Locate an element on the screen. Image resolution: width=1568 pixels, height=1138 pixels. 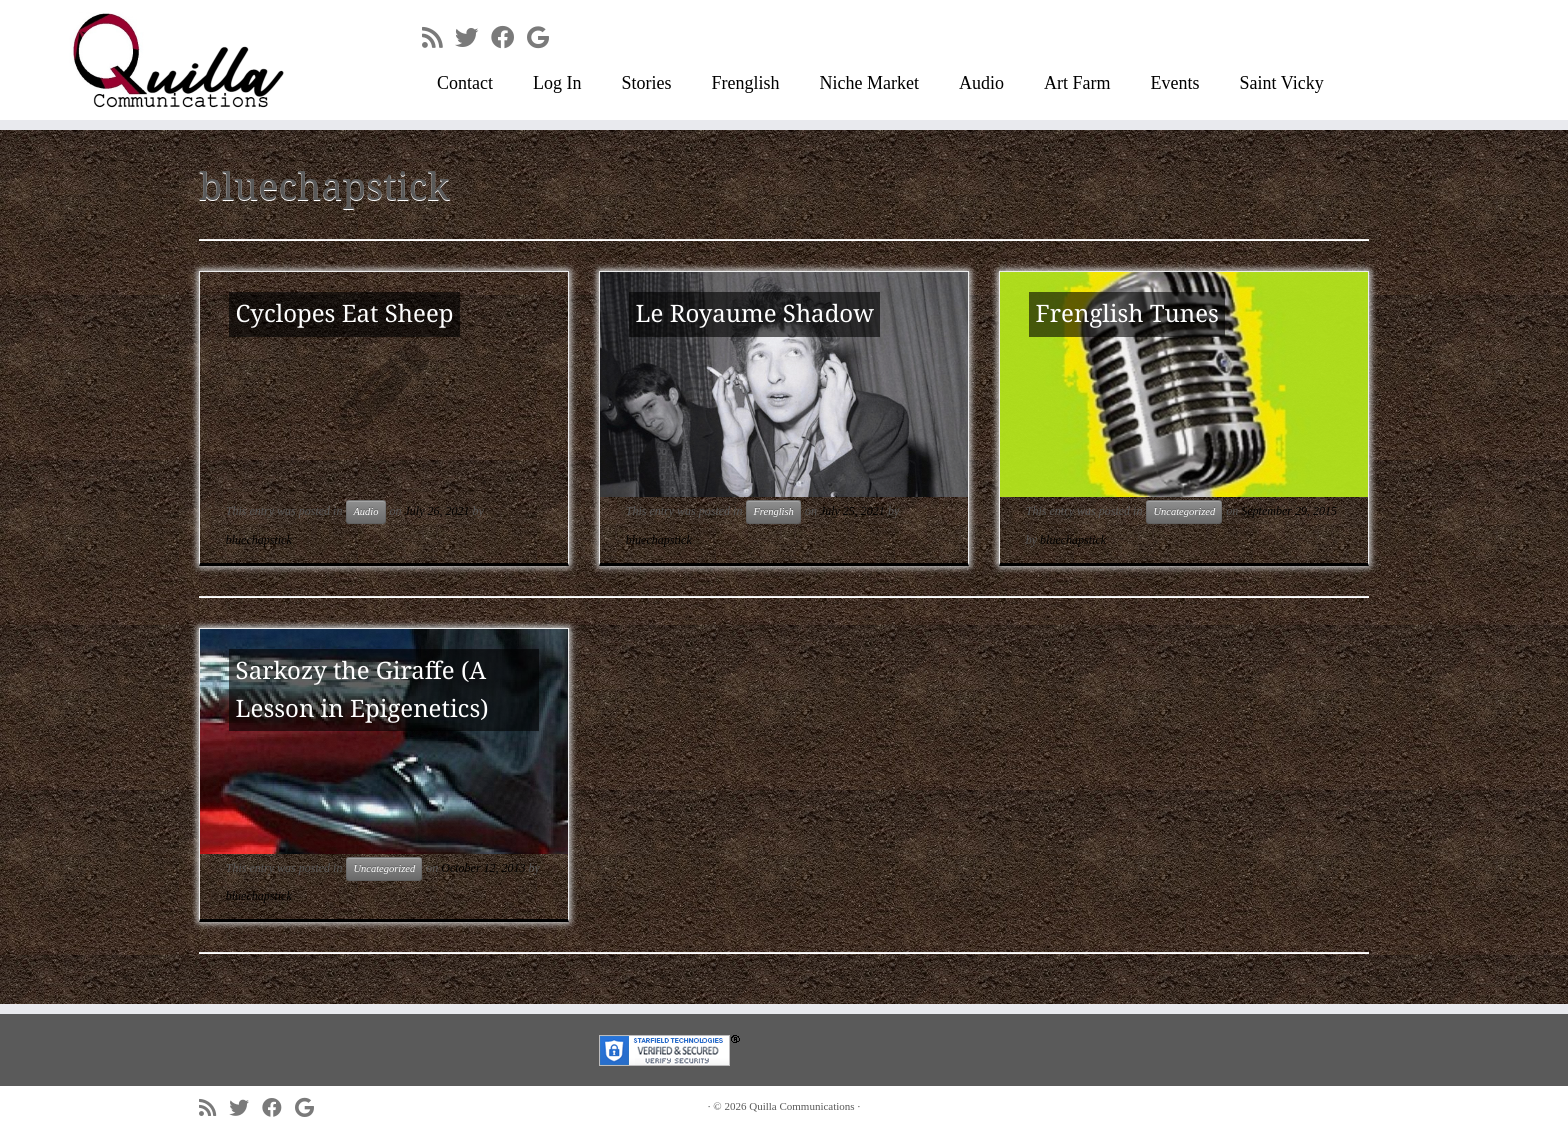
Audio is located at coordinates (981, 83).